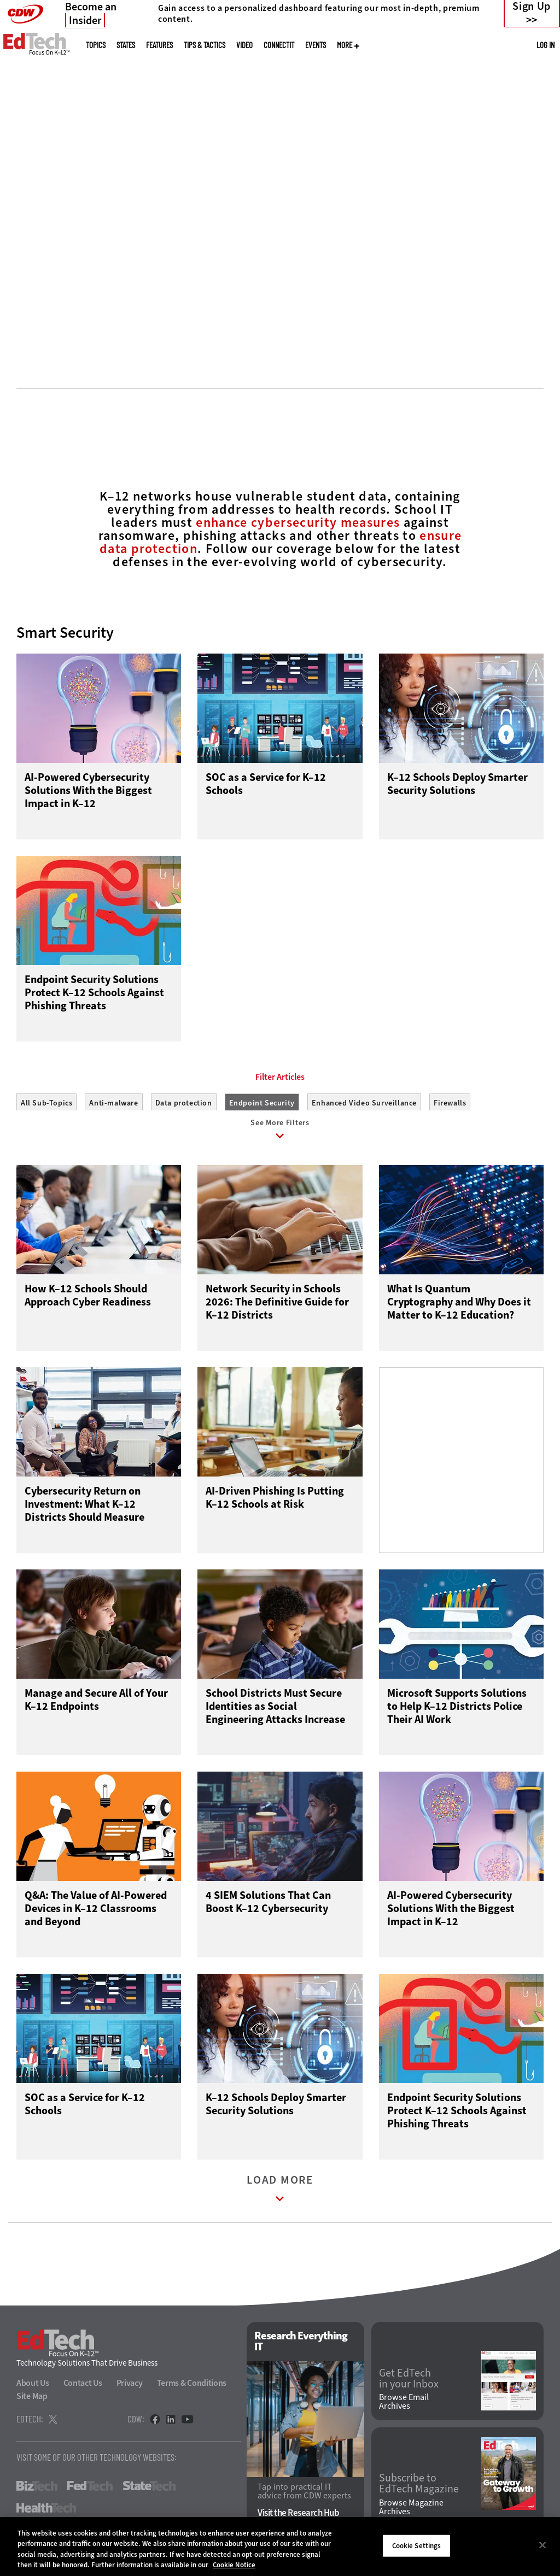  I want to click on 2 [tab], so click(286, 328).